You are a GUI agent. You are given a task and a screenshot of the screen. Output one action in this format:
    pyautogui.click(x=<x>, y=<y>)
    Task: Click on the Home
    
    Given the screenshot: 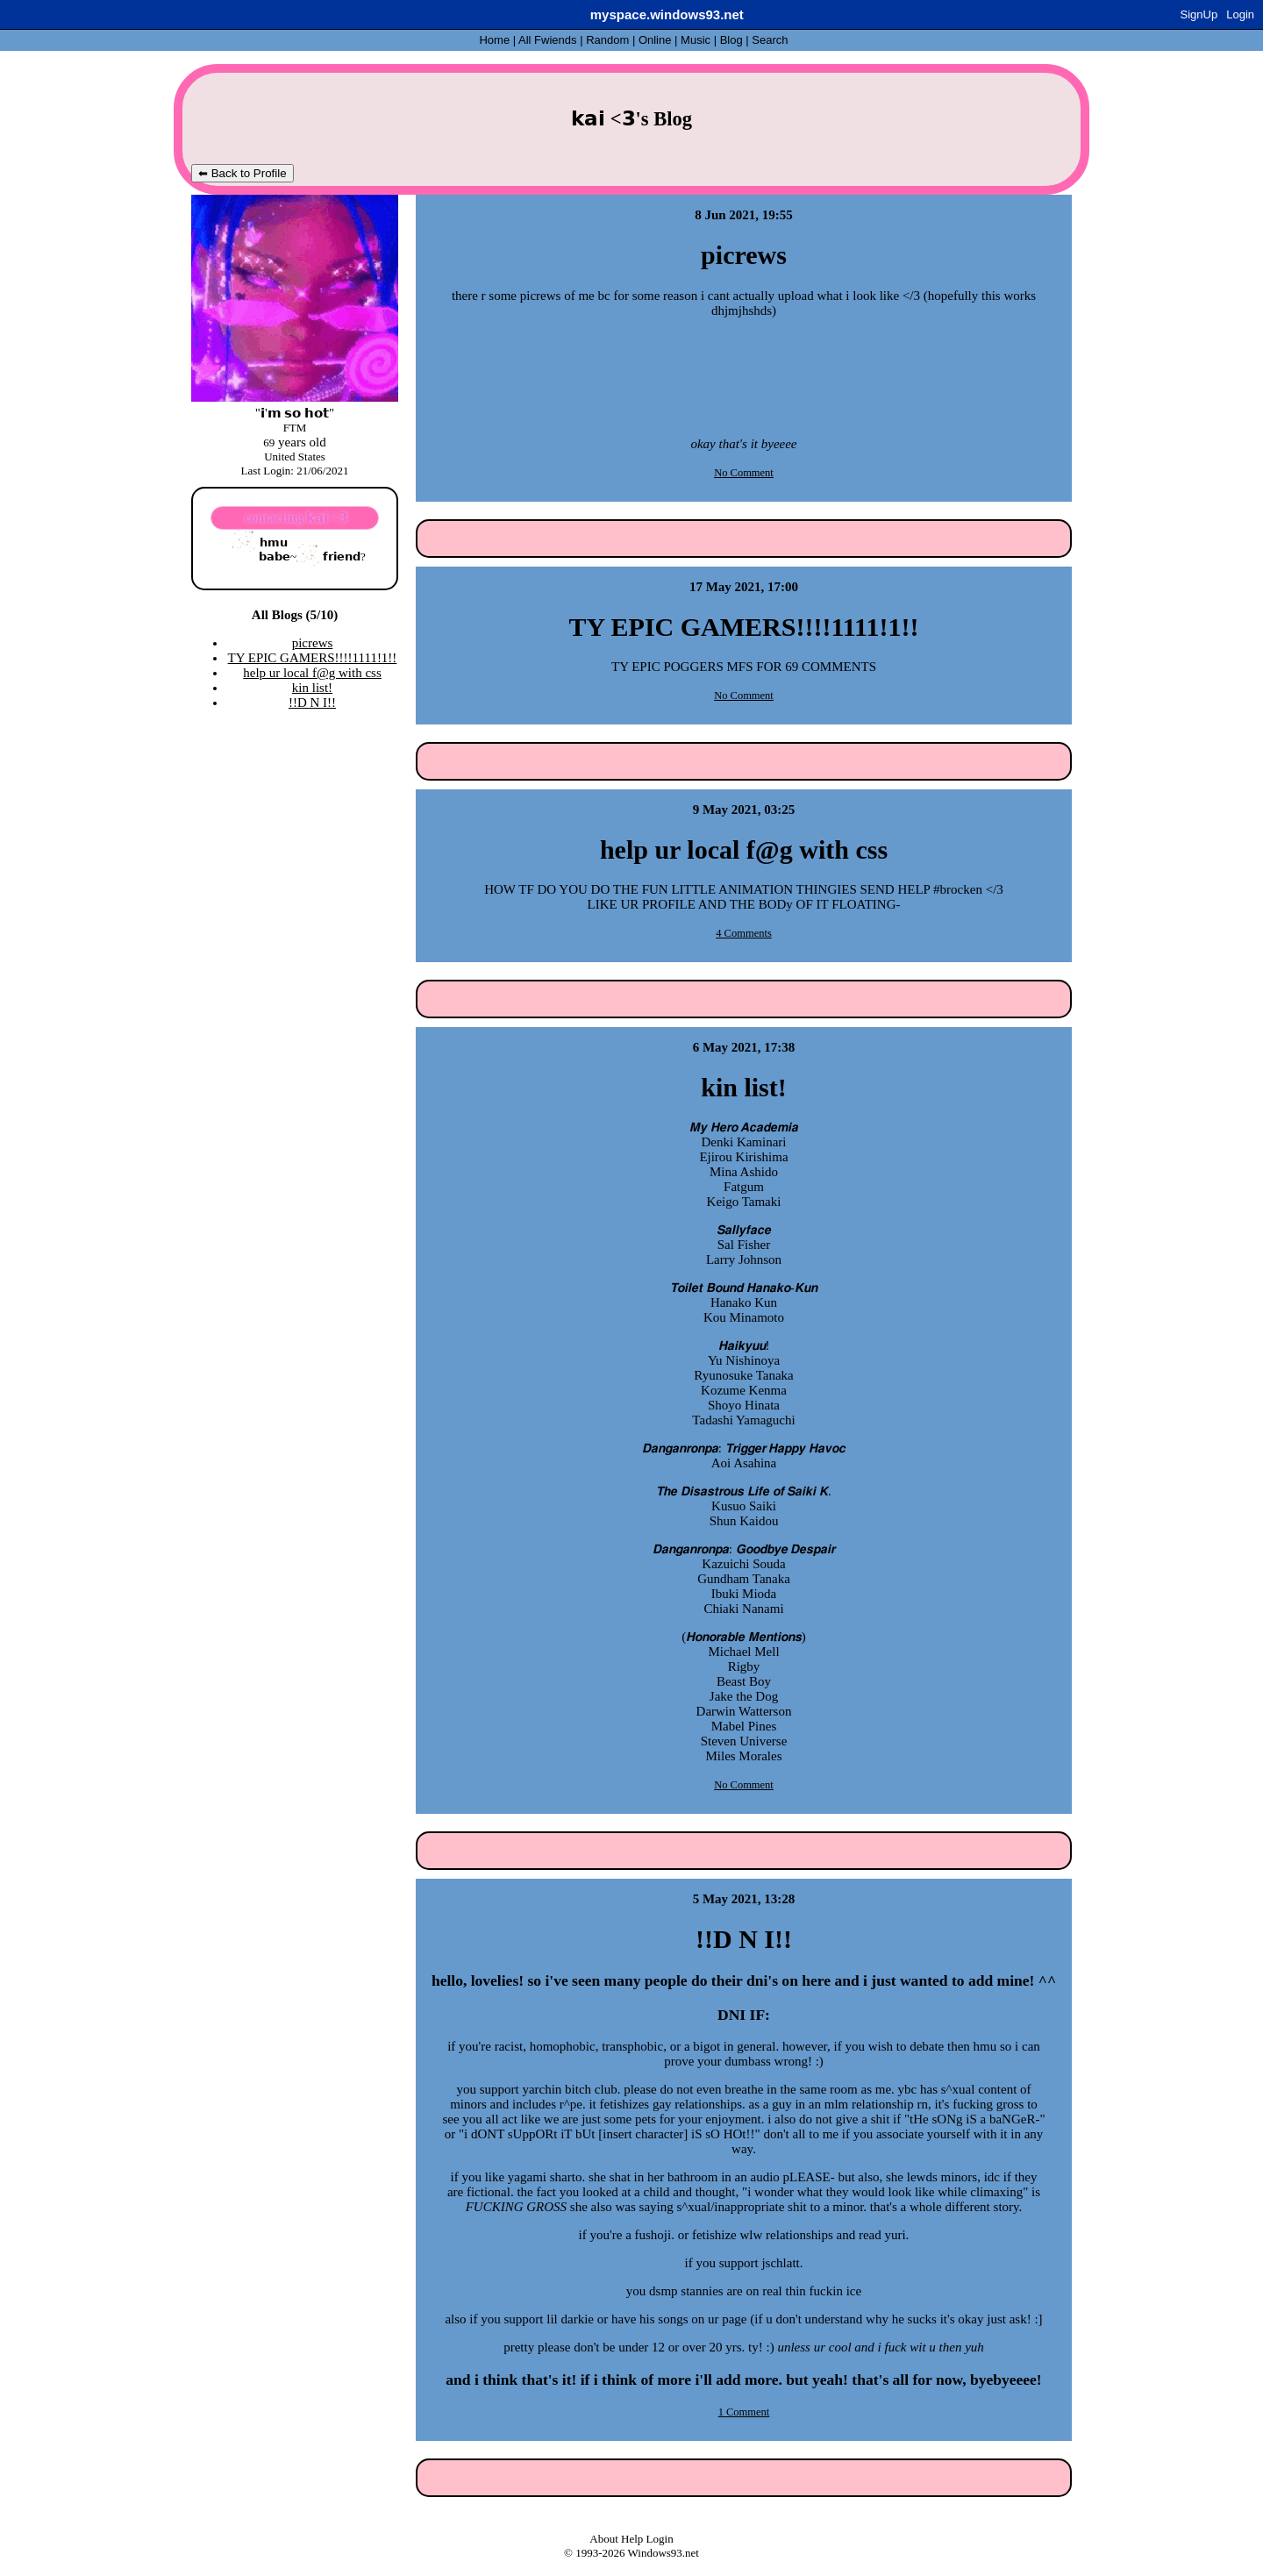 What is the action you would take?
    pyautogui.click(x=494, y=39)
    